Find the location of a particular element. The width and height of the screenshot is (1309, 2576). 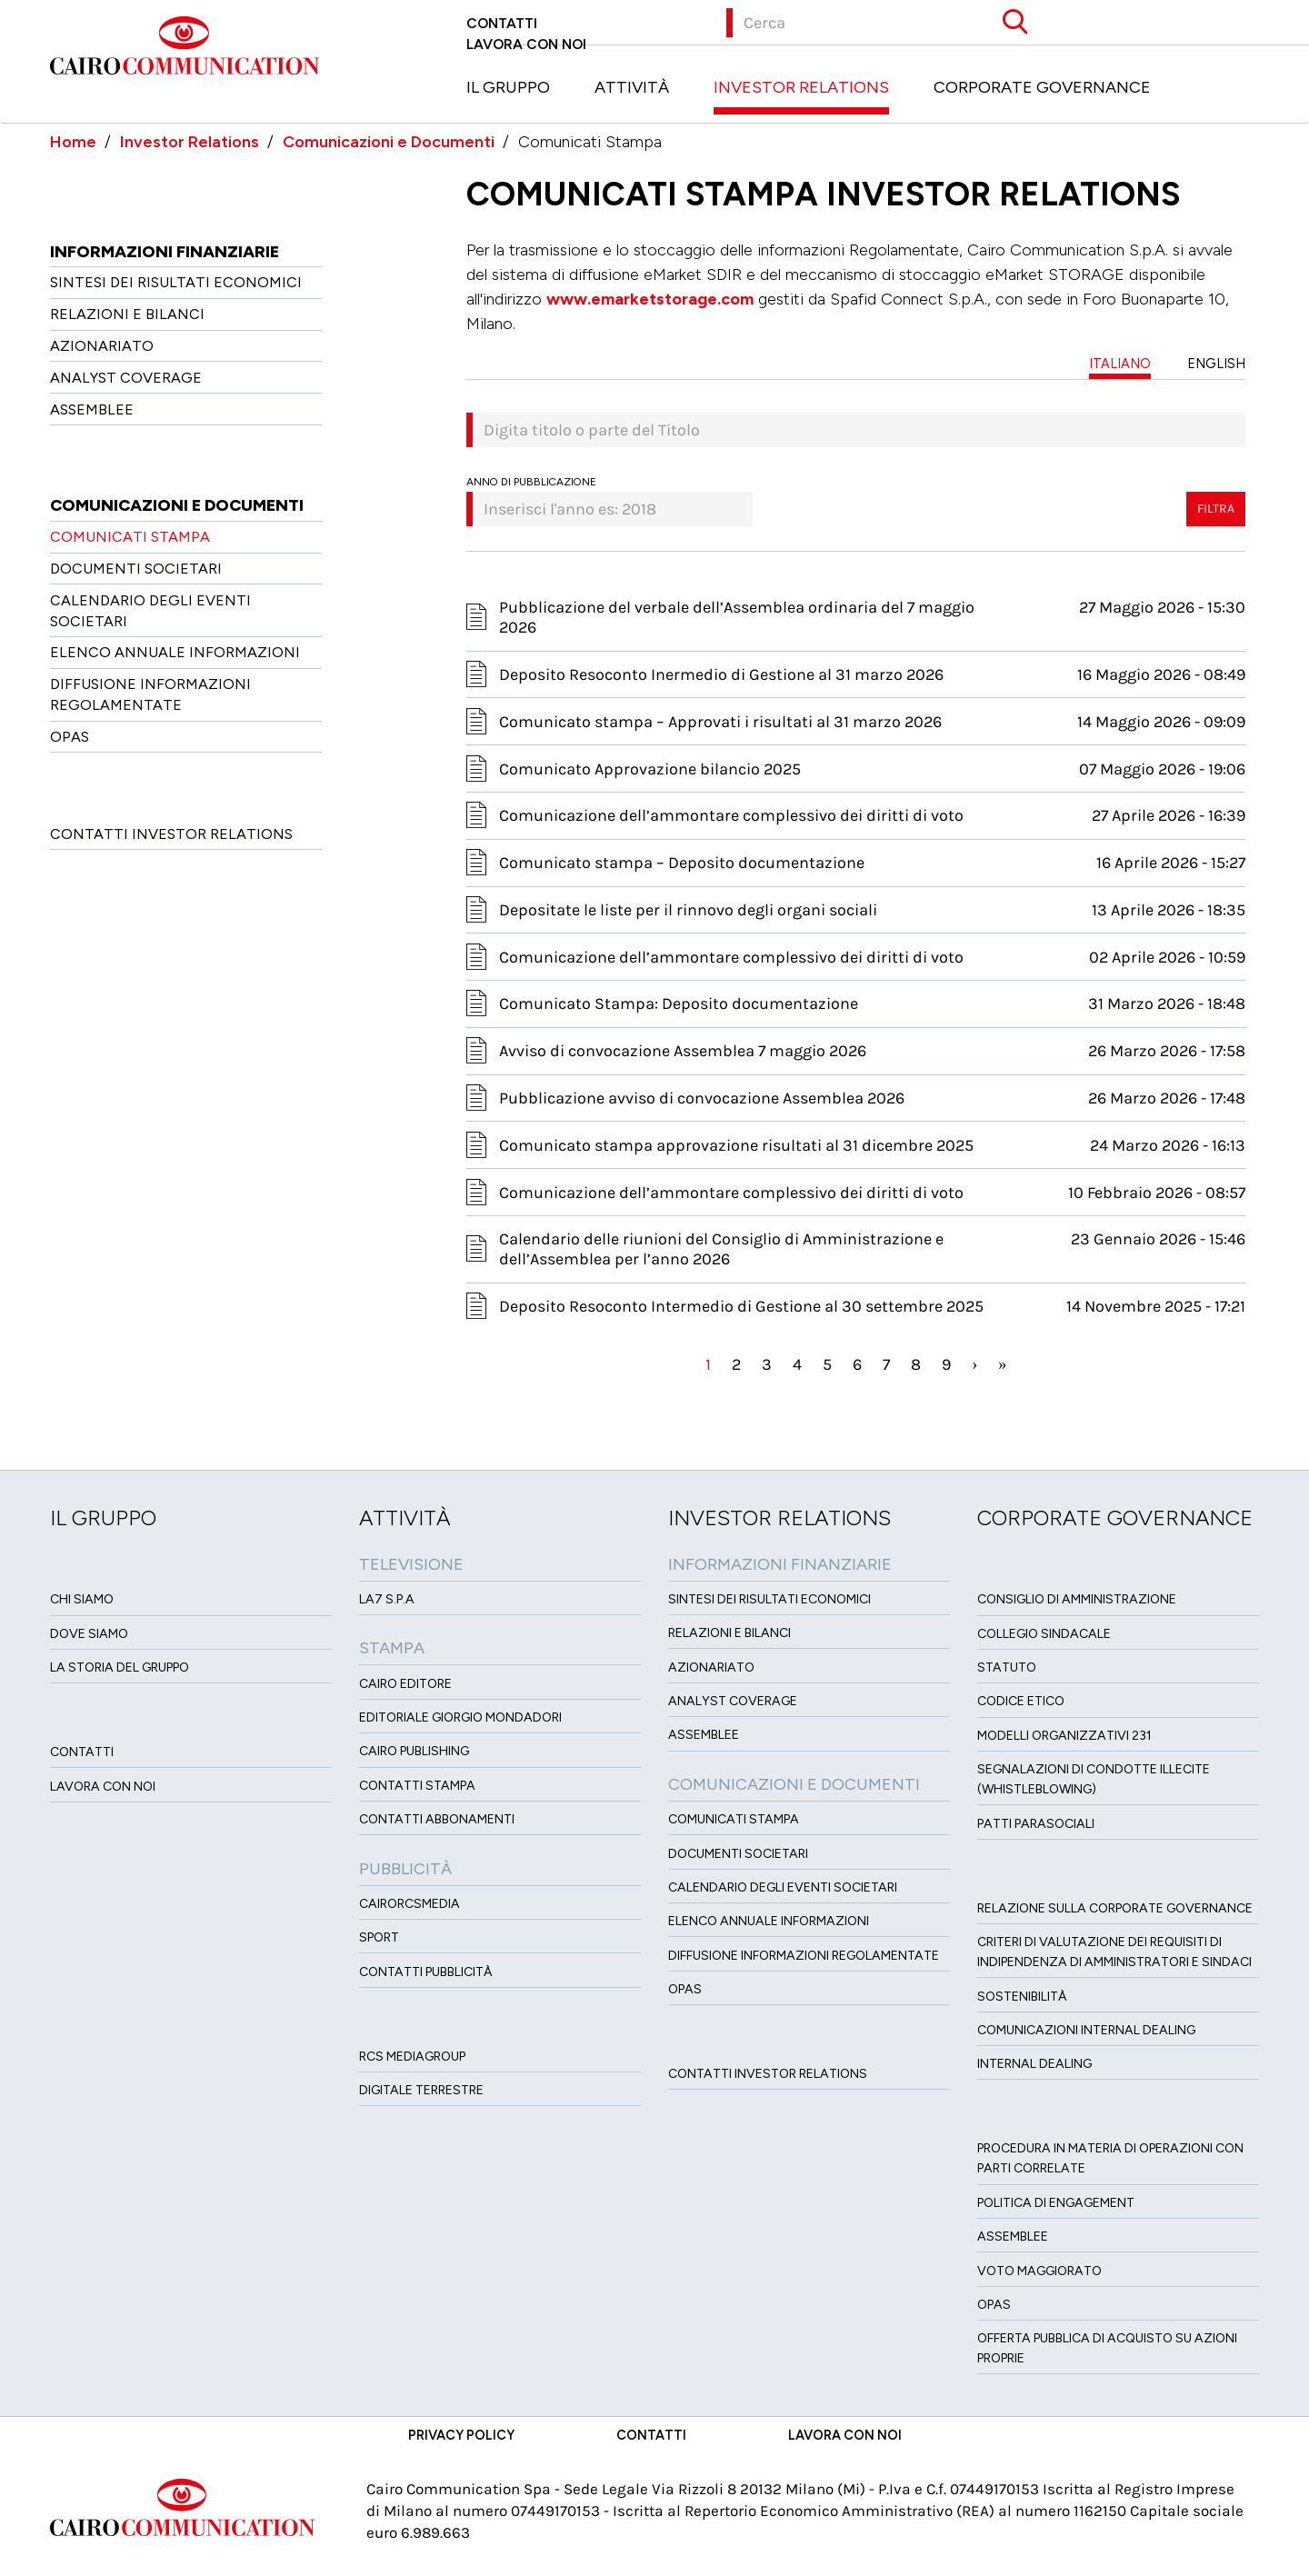

Opas is located at coordinates (994, 2304).